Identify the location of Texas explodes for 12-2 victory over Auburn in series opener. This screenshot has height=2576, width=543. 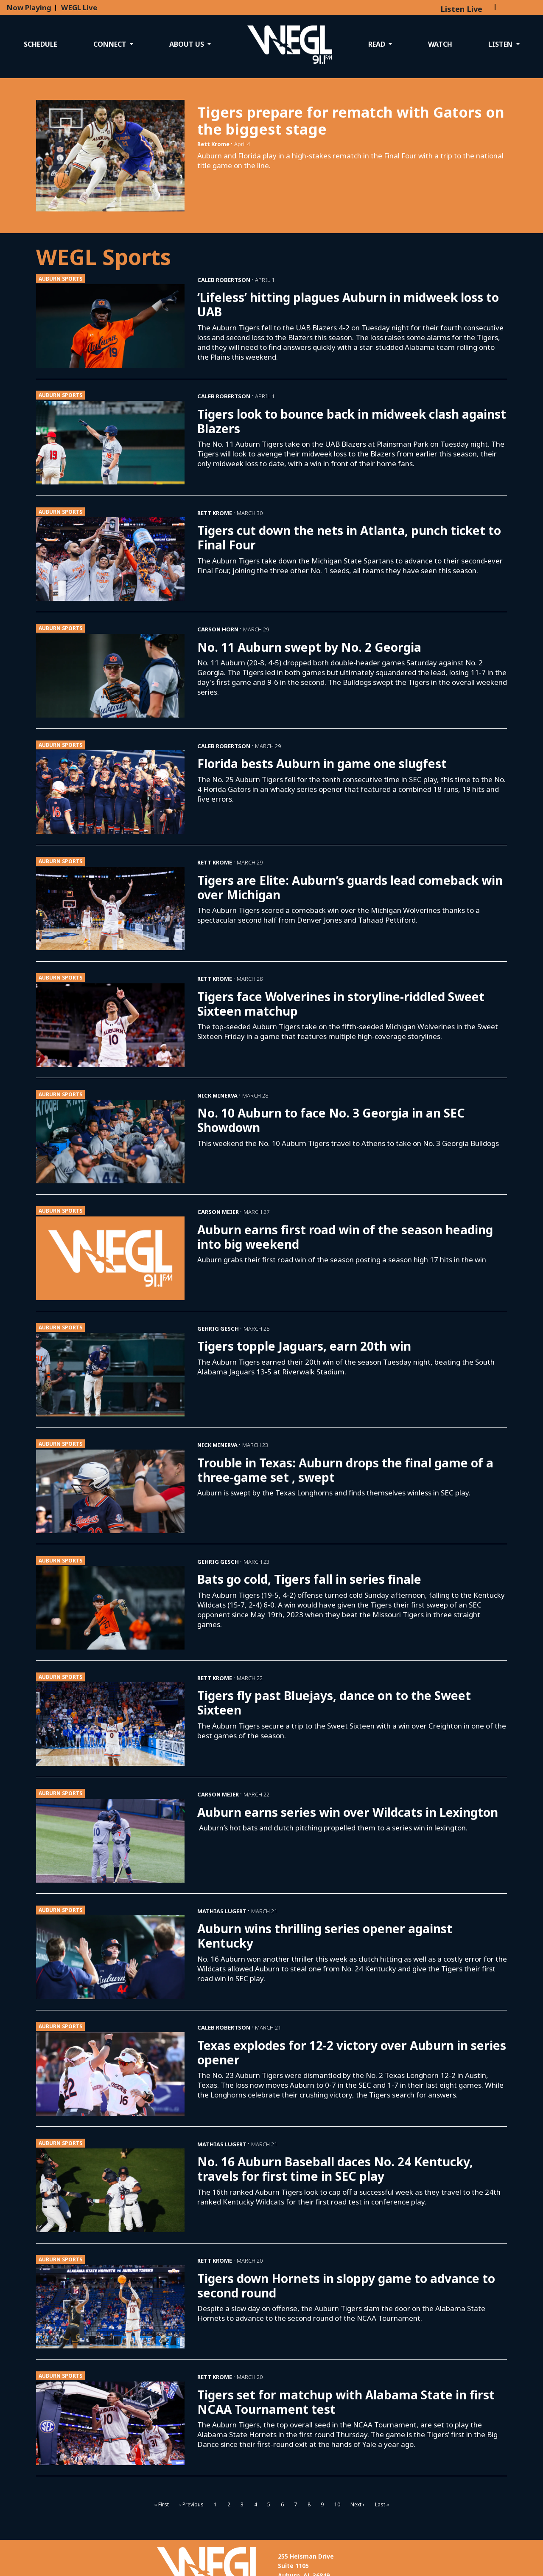
(351, 2052).